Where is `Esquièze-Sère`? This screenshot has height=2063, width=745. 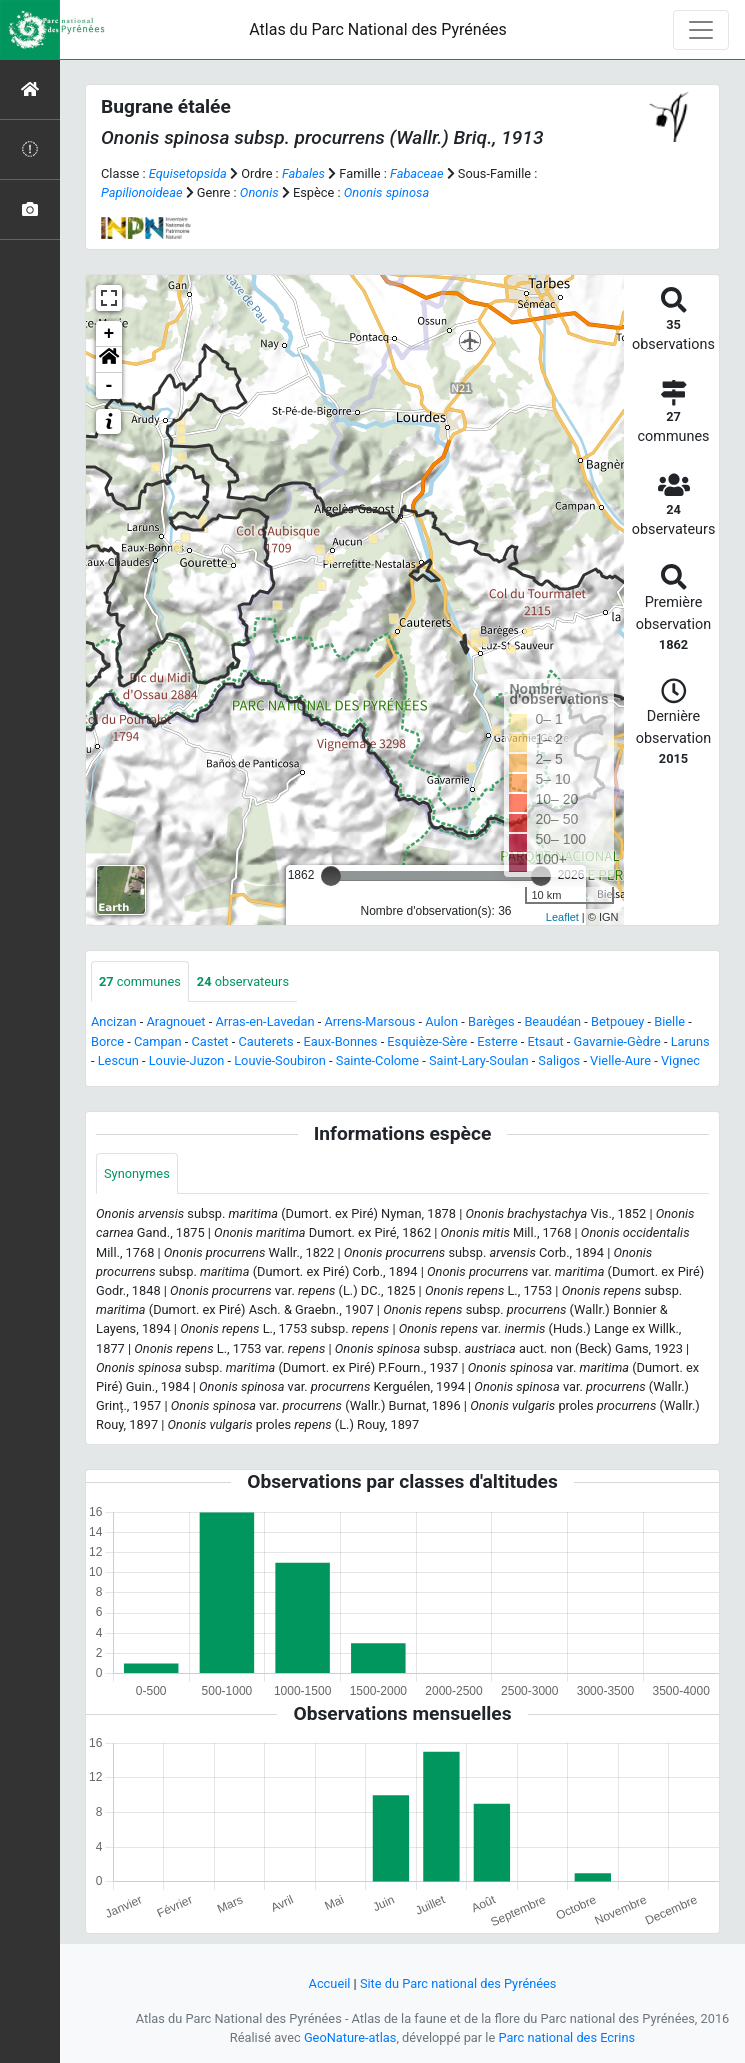 Esquièze-Sère is located at coordinates (427, 1041).